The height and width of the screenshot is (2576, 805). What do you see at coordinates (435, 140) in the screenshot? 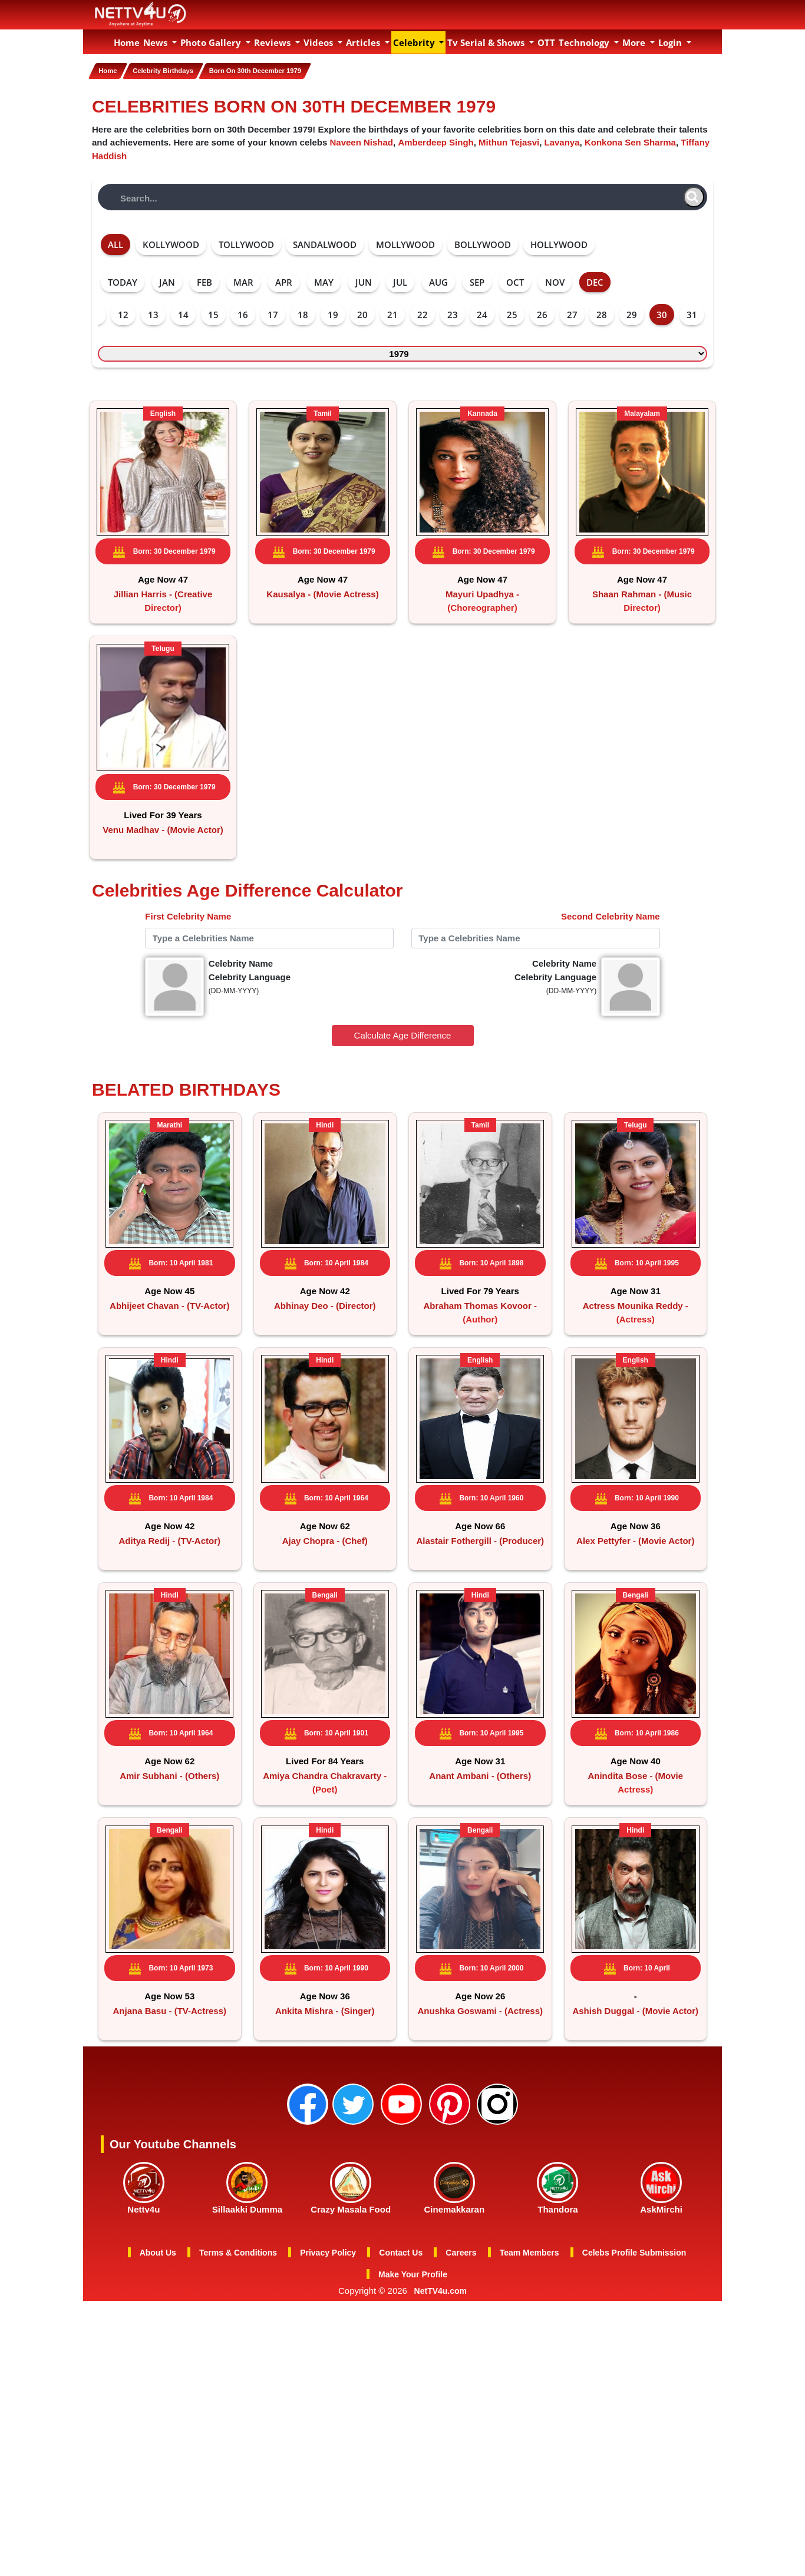
I see `Amberdeep Singh` at bounding box center [435, 140].